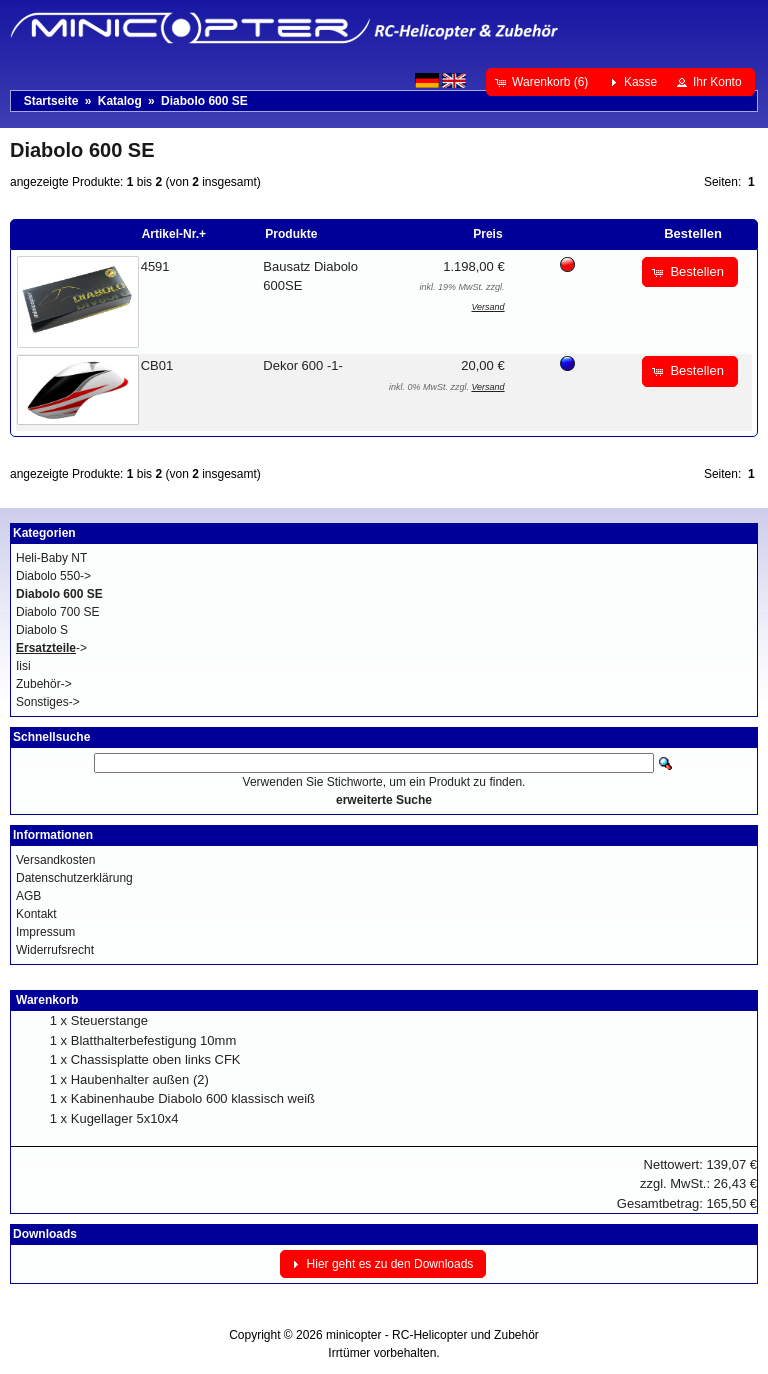 This screenshot has width=768, height=1374. I want to click on Iisi, so click(23, 666).